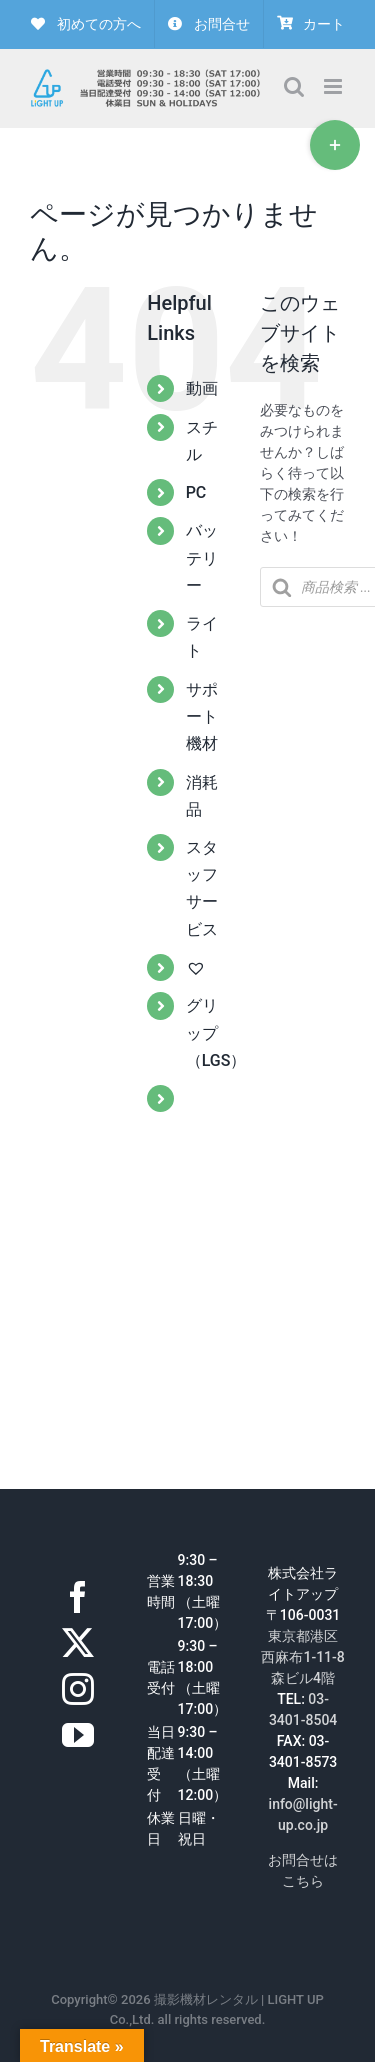 Image resolution: width=375 pixels, height=2062 pixels. What do you see at coordinates (302, 1657) in the screenshot?
I see `東京都港区西麻布1-11-8森ビル4階` at bounding box center [302, 1657].